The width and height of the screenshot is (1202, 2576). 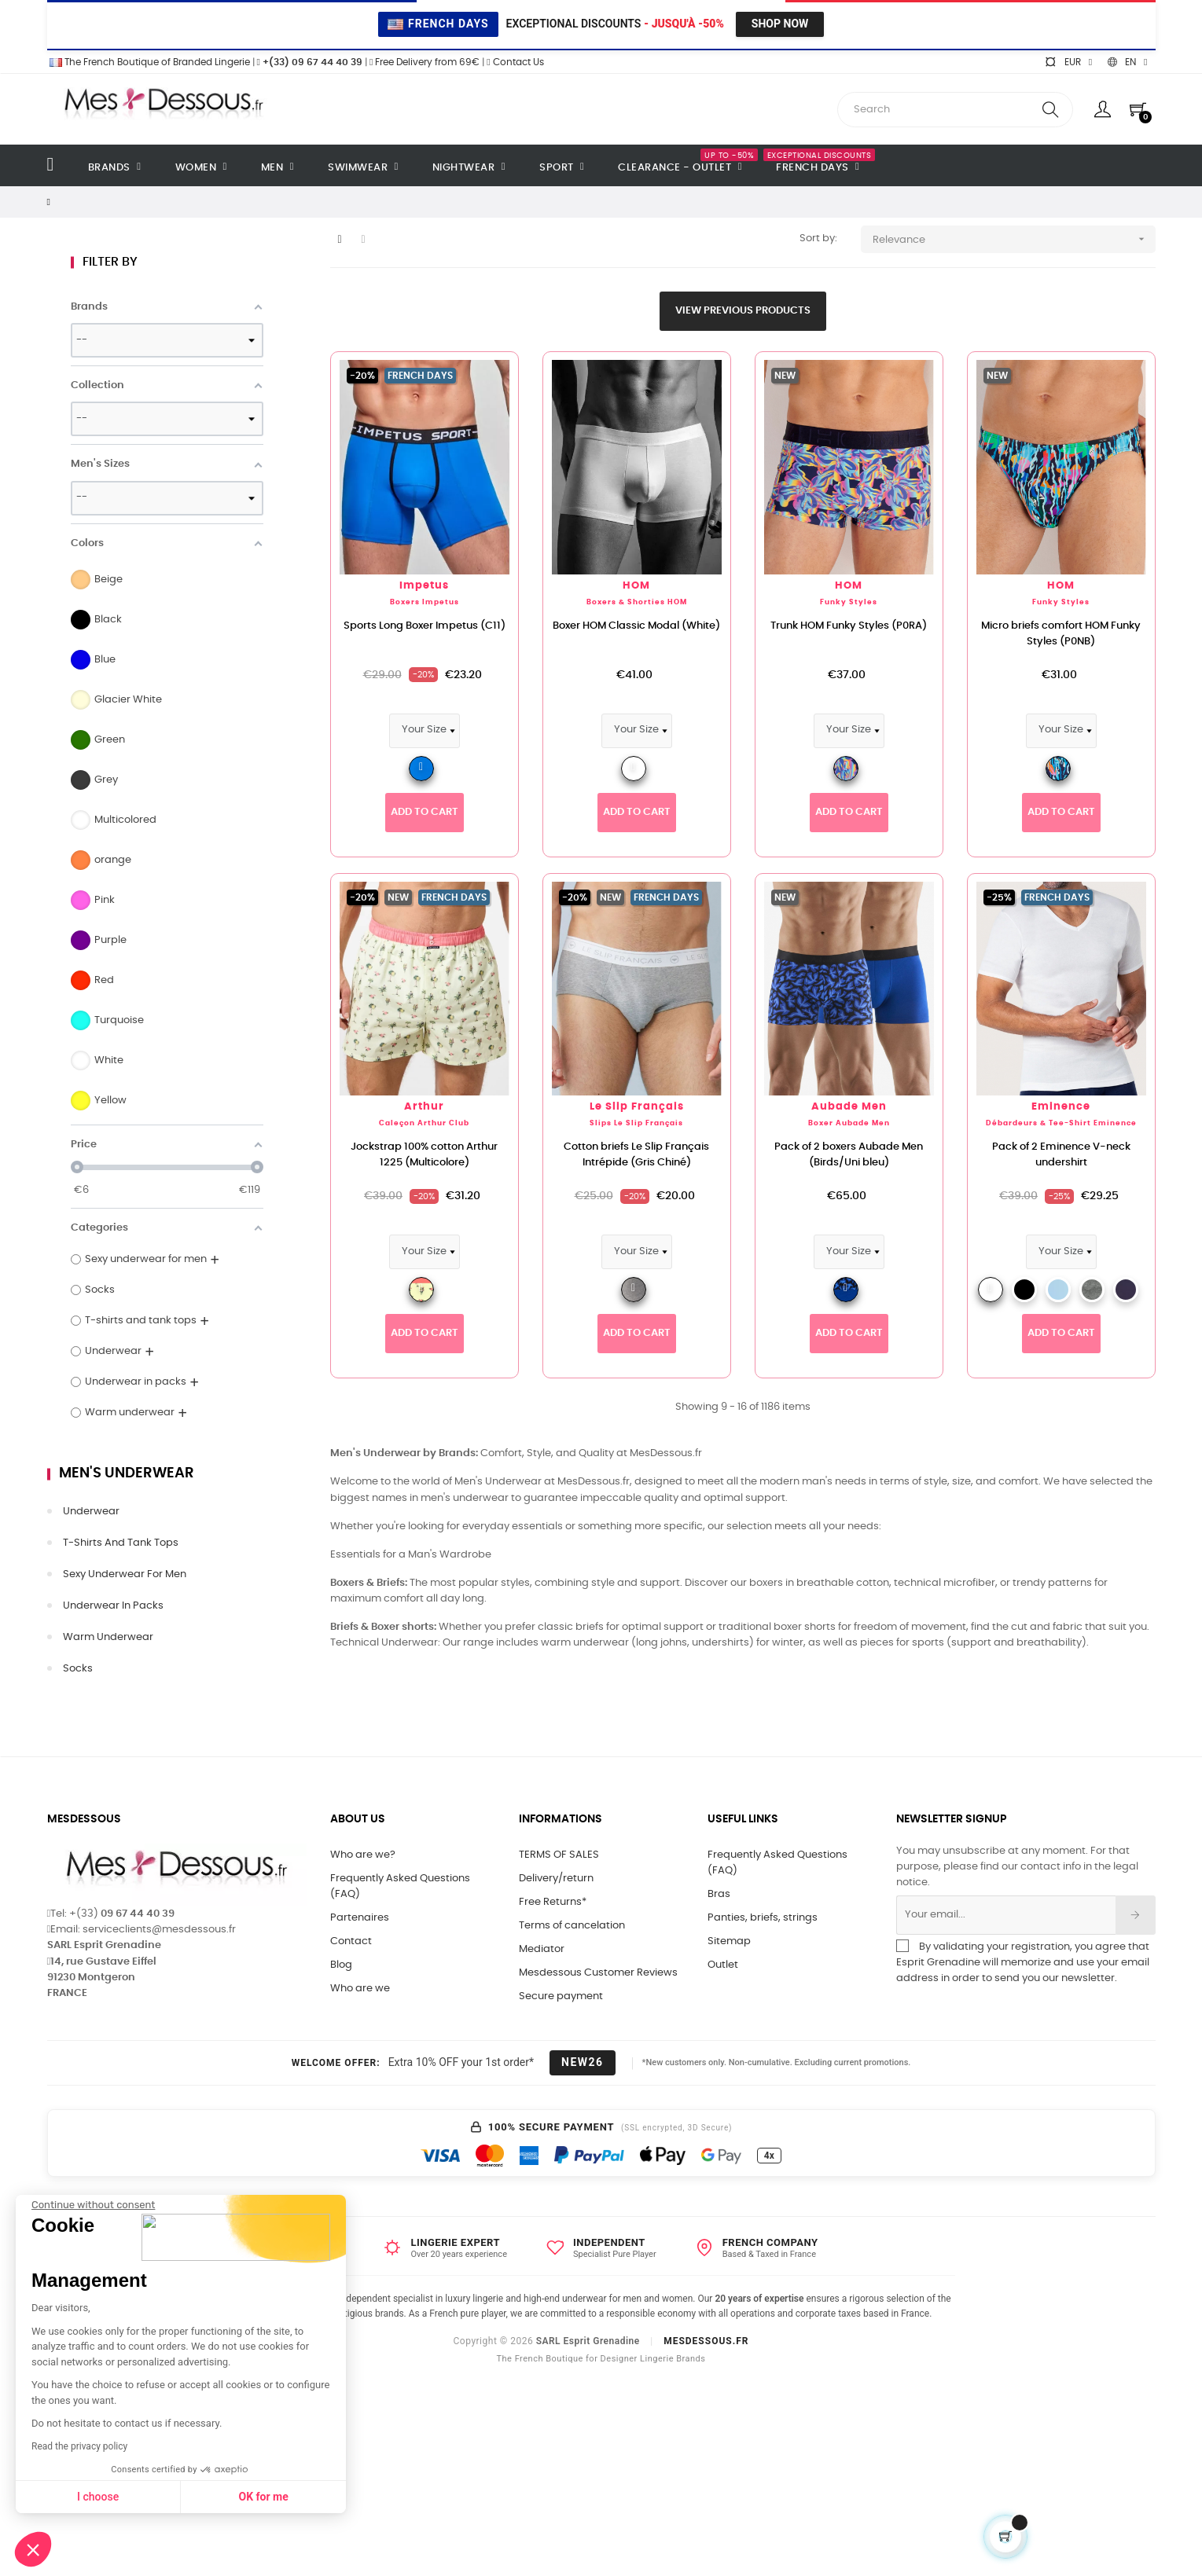 I want to click on Pack of 2 Eminence V-neck undershirt, so click(x=1061, y=1155).